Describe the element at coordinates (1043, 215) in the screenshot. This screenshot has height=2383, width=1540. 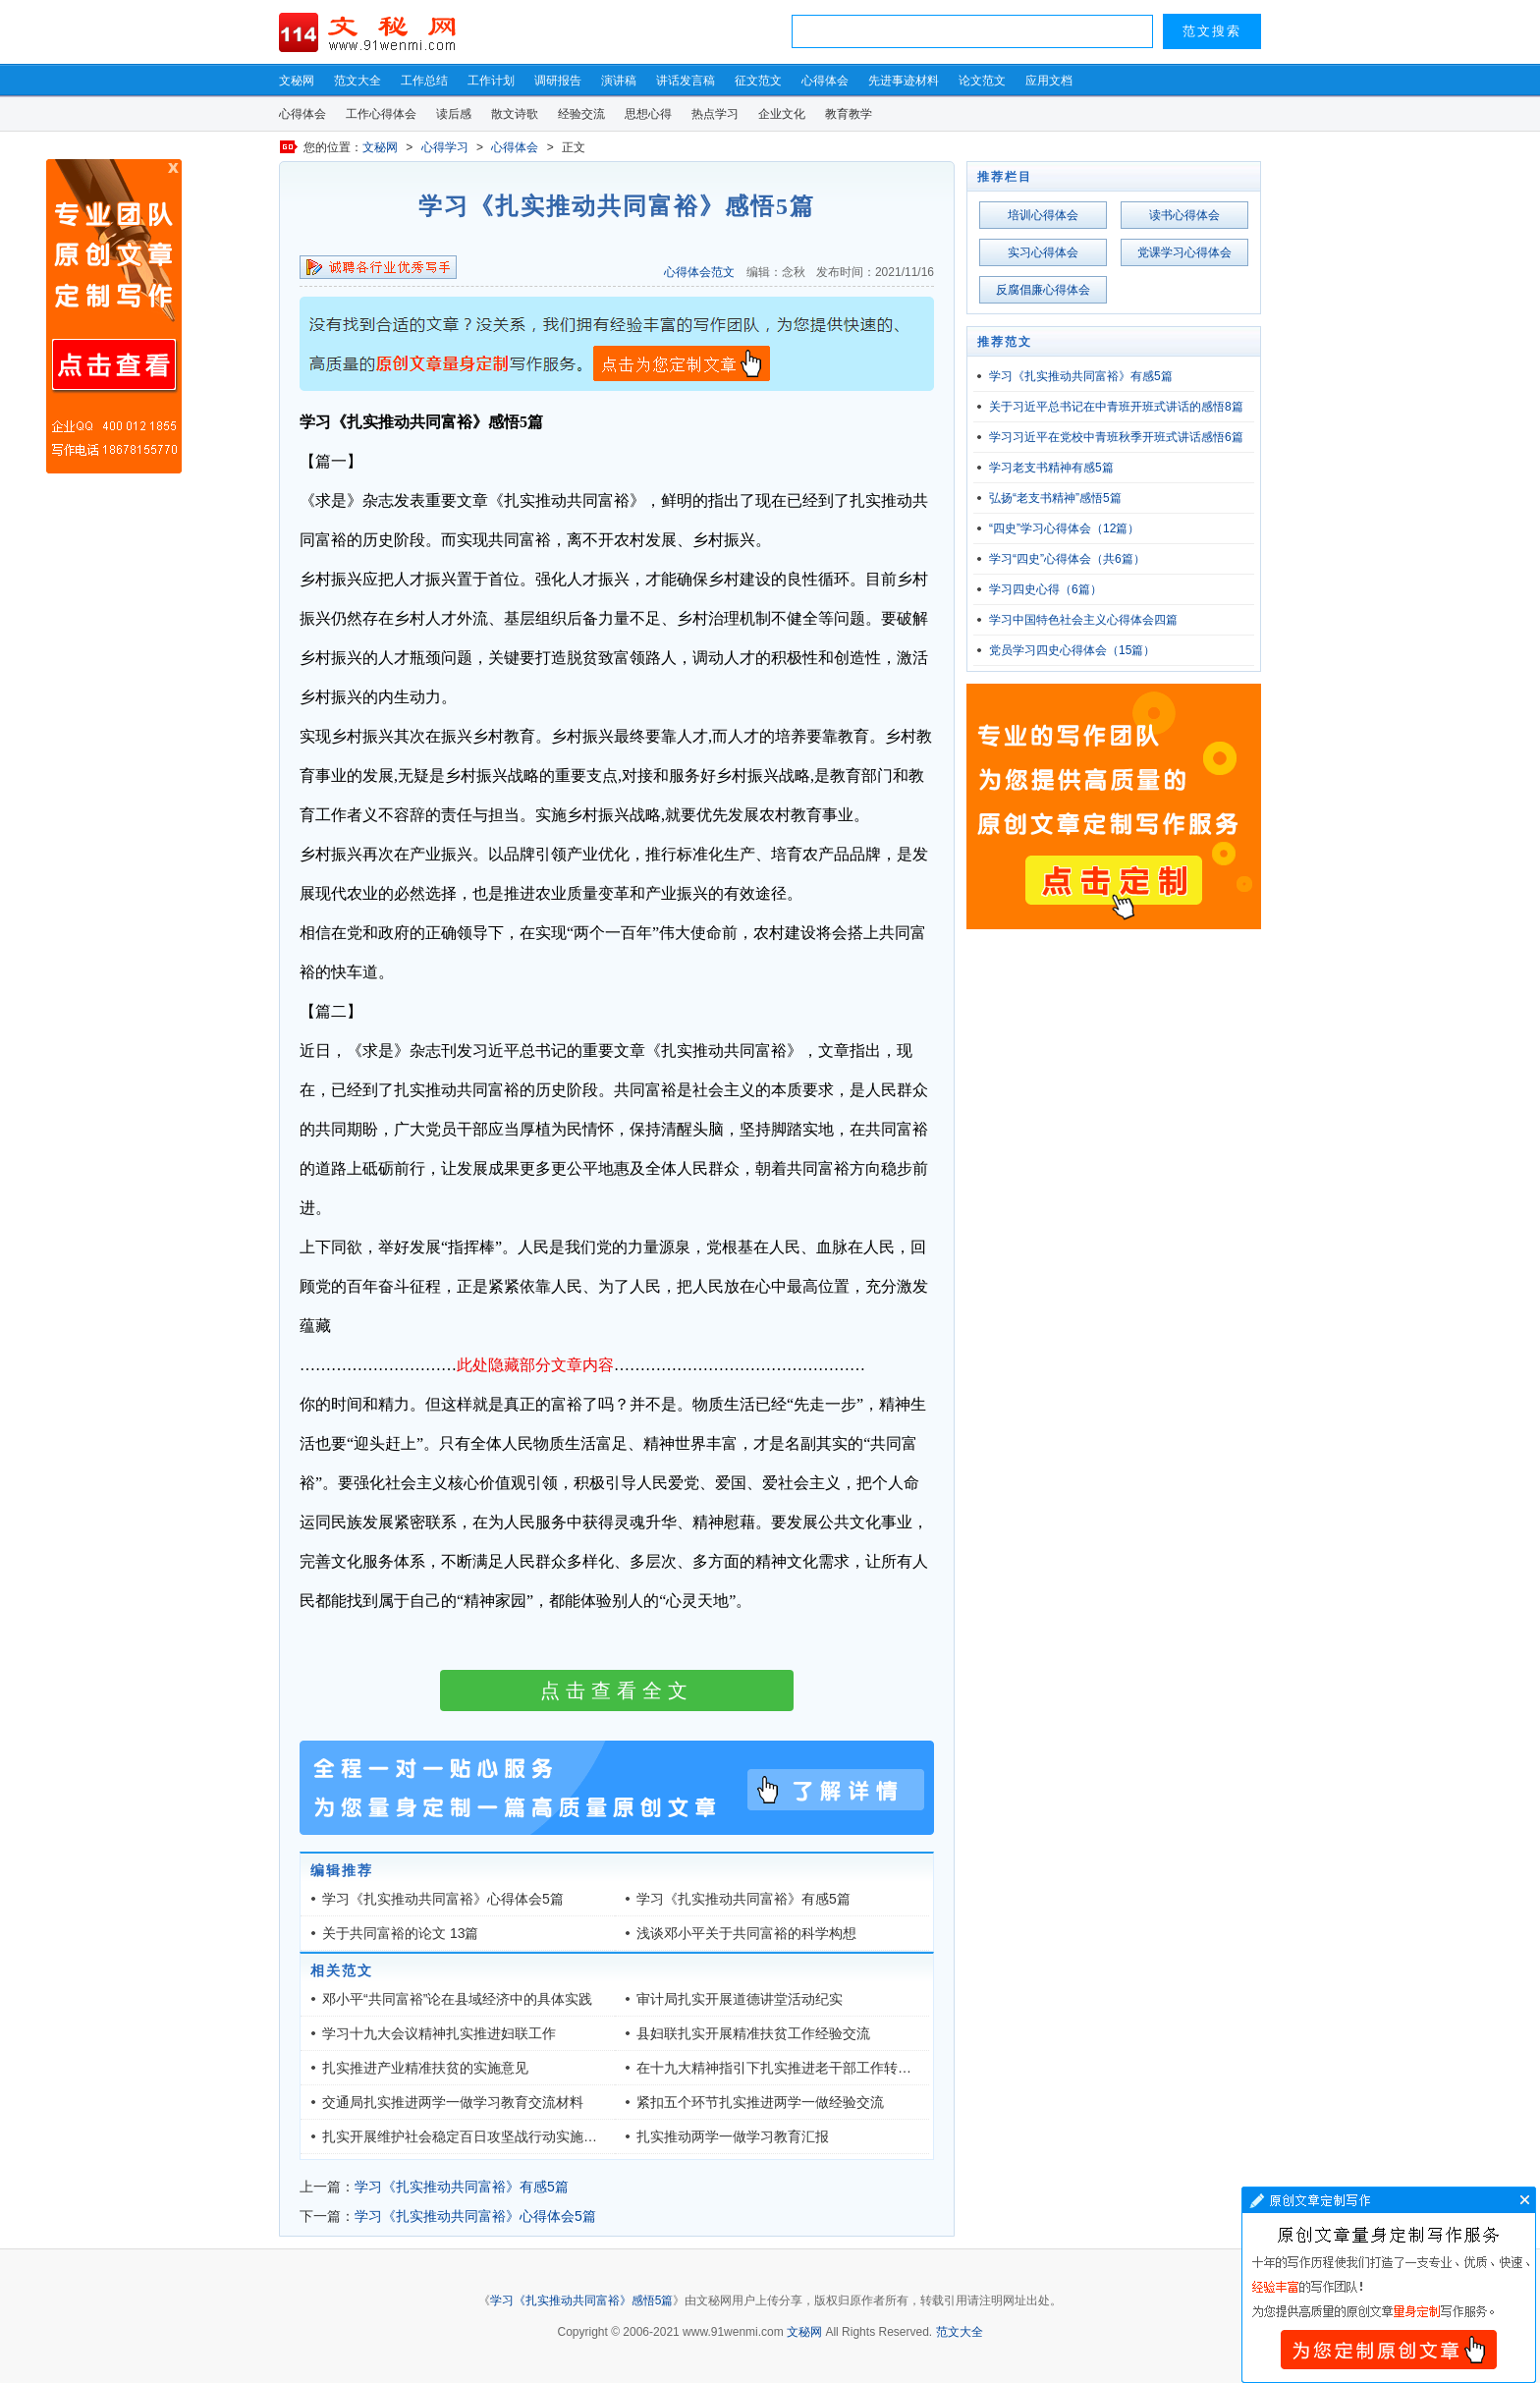
I see `培训心得体会` at that location.